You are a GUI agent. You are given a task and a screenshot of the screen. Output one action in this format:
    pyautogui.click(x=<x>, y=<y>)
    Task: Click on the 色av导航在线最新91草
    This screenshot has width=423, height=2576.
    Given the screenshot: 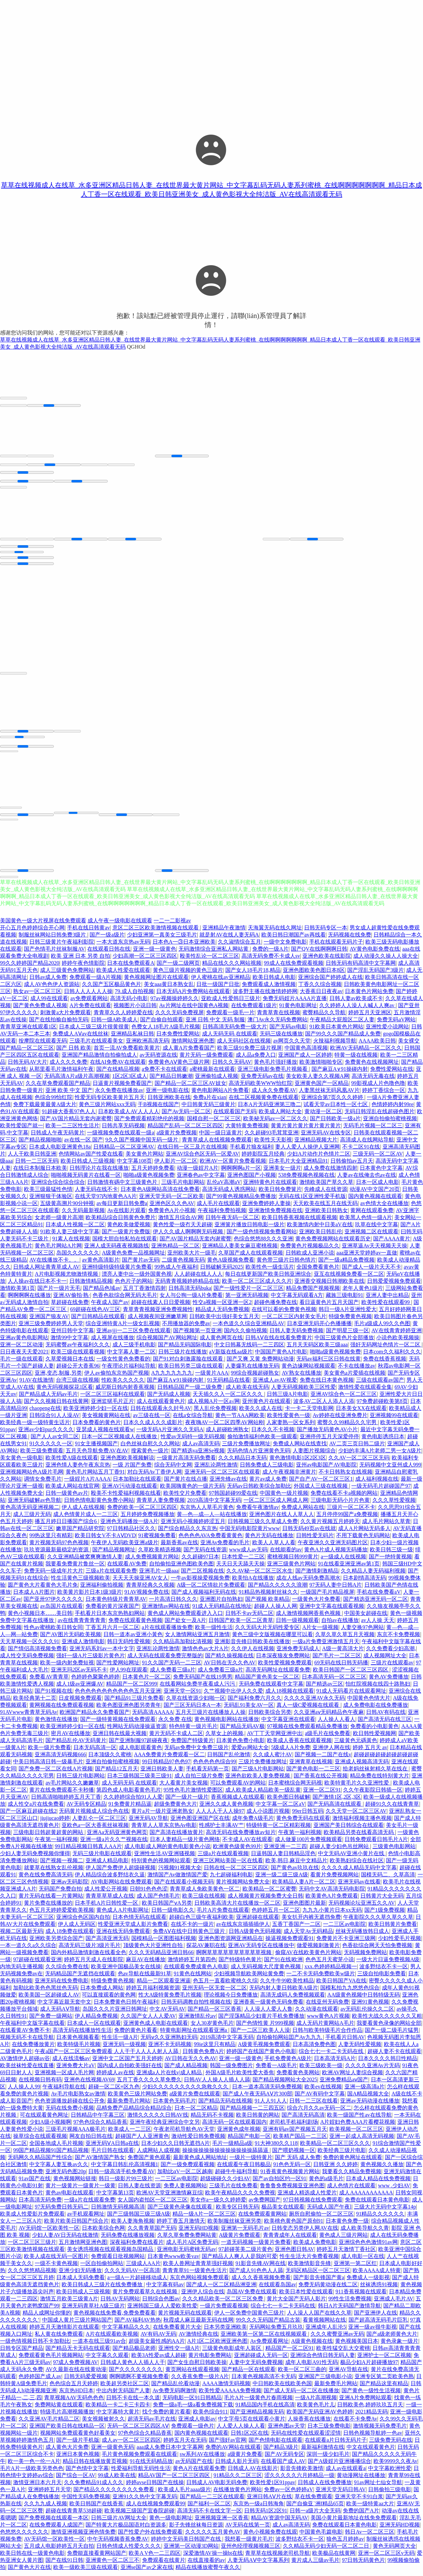 What is the action you would take?
    pyautogui.click(x=144, y=1978)
    